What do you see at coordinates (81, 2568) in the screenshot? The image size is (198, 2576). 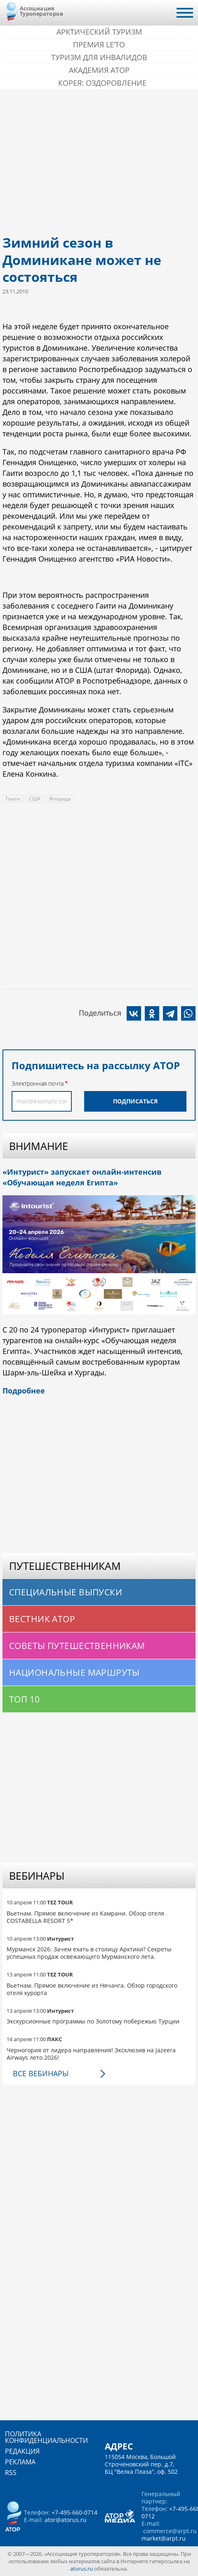 I see `atorus.ru` at bounding box center [81, 2568].